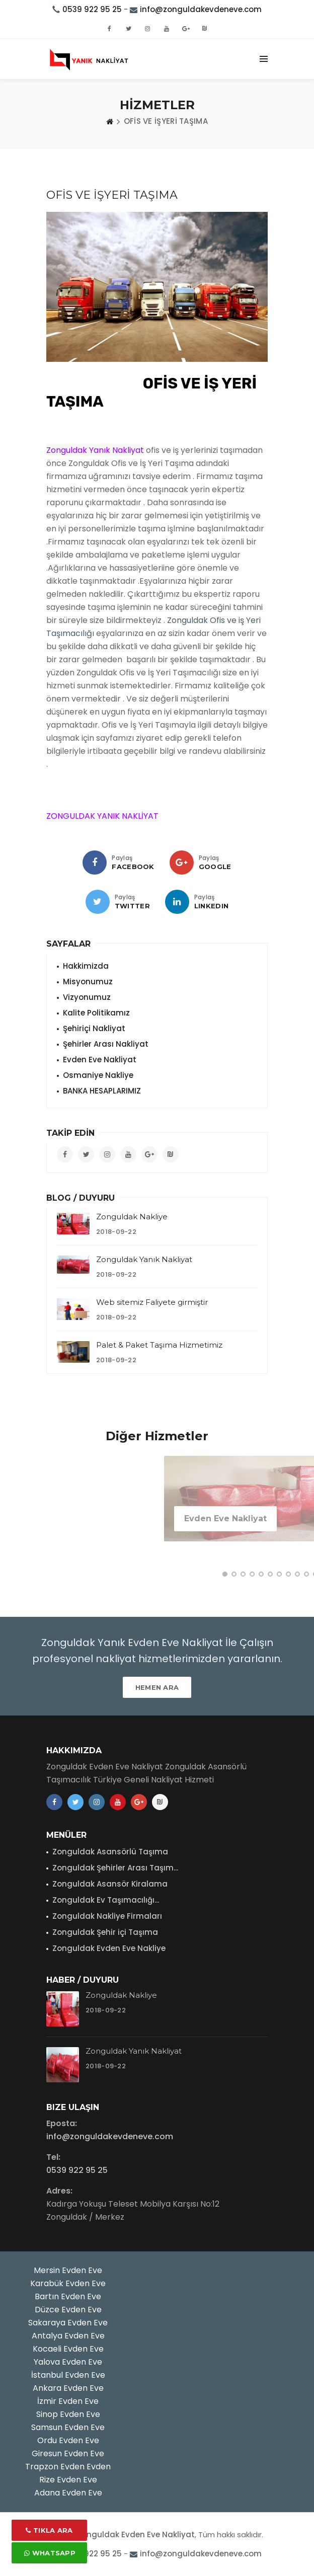  What do you see at coordinates (68, 2453) in the screenshot?
I see `Giresun Evden Eve` at bounding box center [68, 2453].